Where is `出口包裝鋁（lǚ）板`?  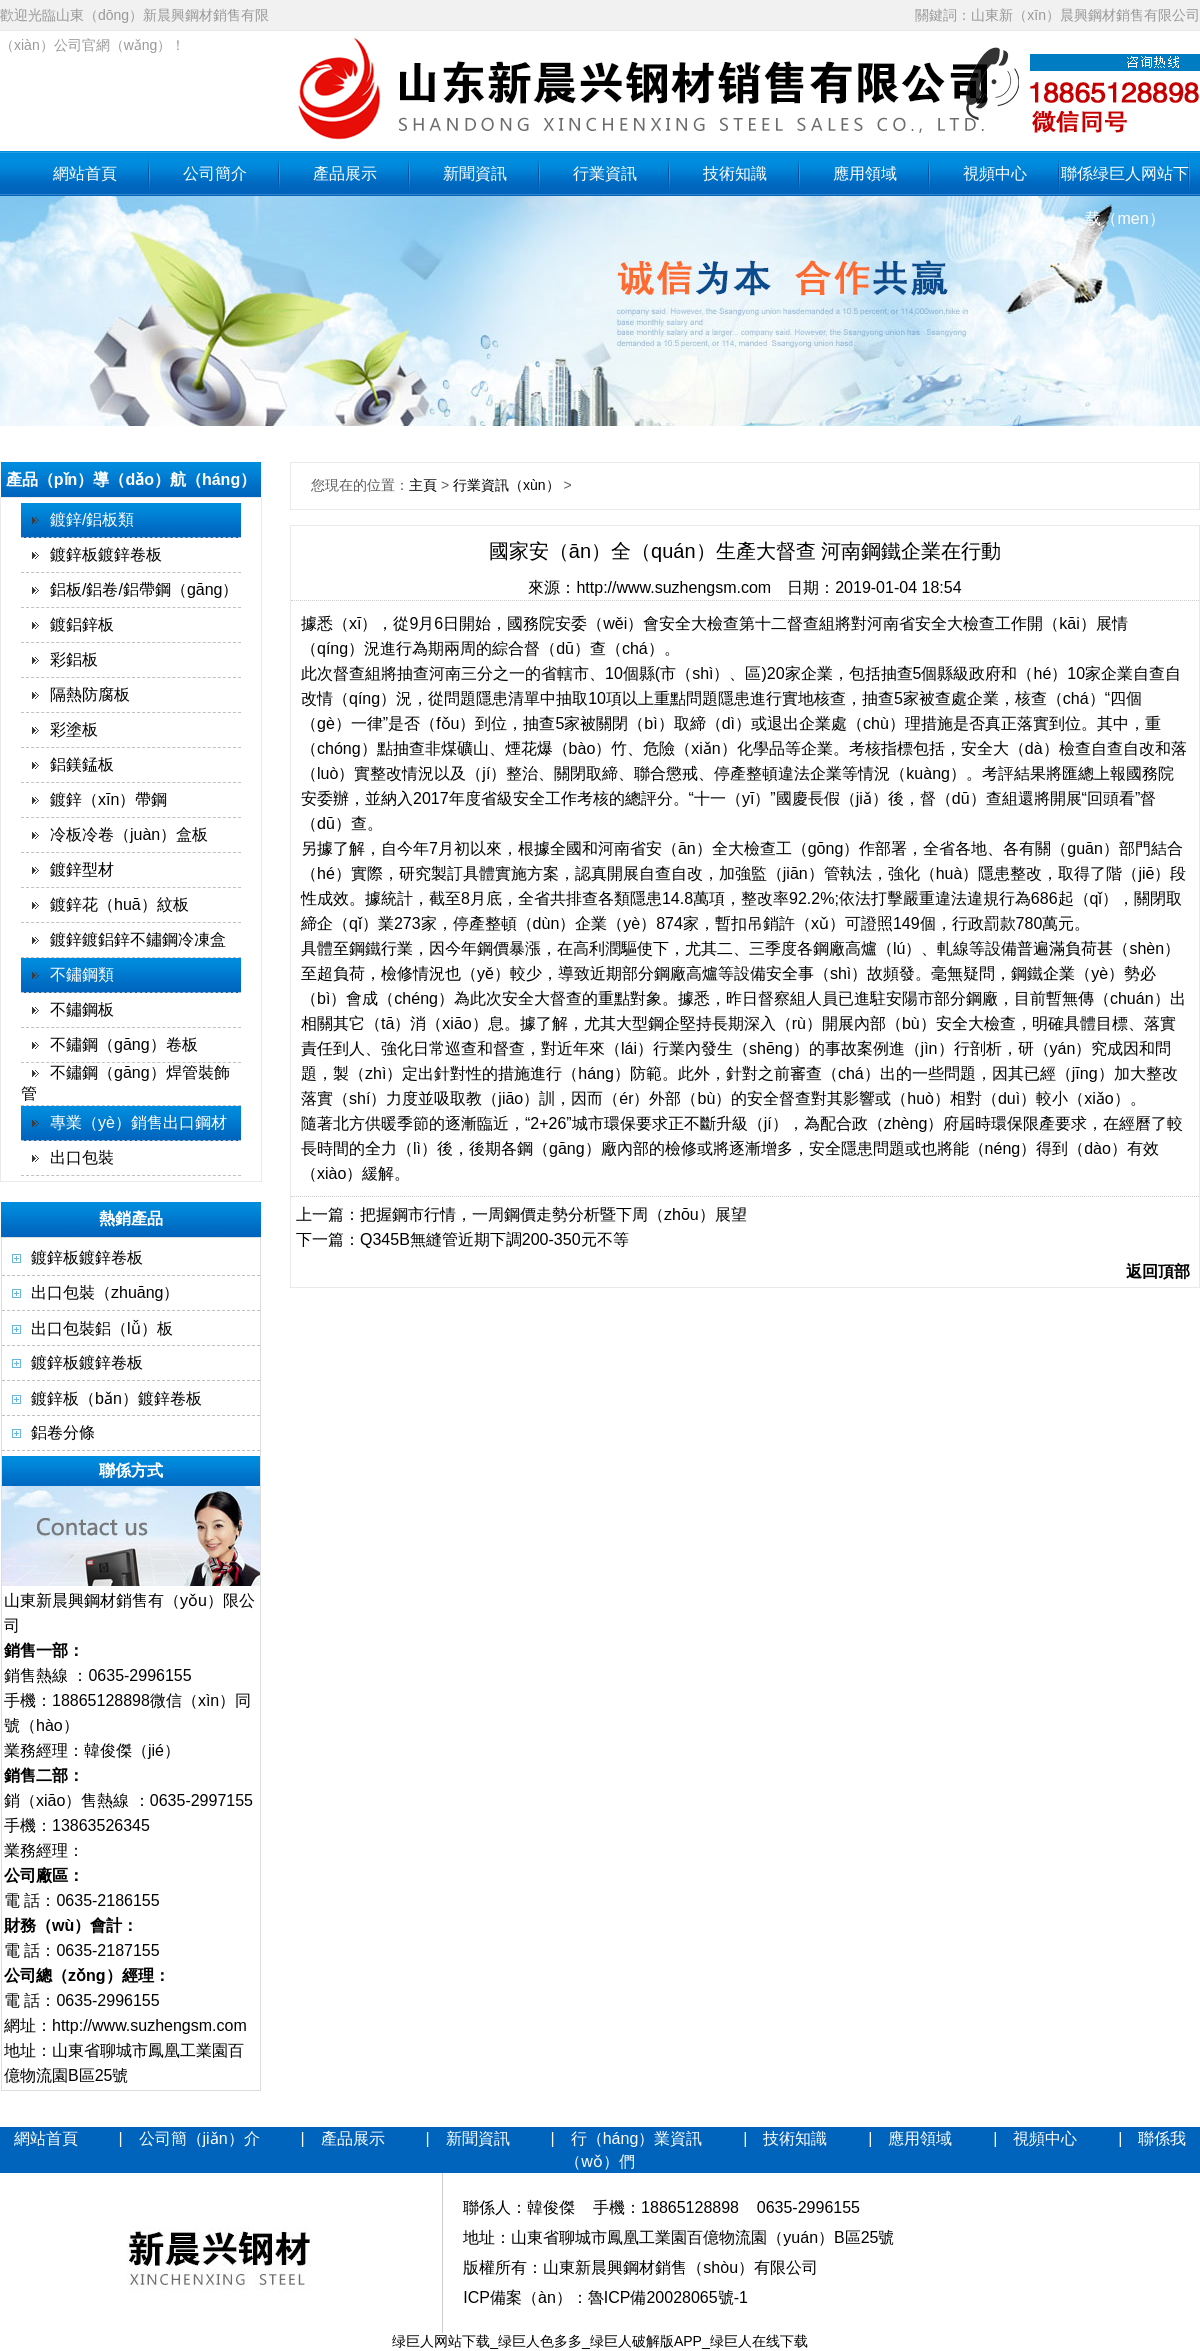 出口包裝鋁（lǚ）板 is located at coordinates (102, 1328).